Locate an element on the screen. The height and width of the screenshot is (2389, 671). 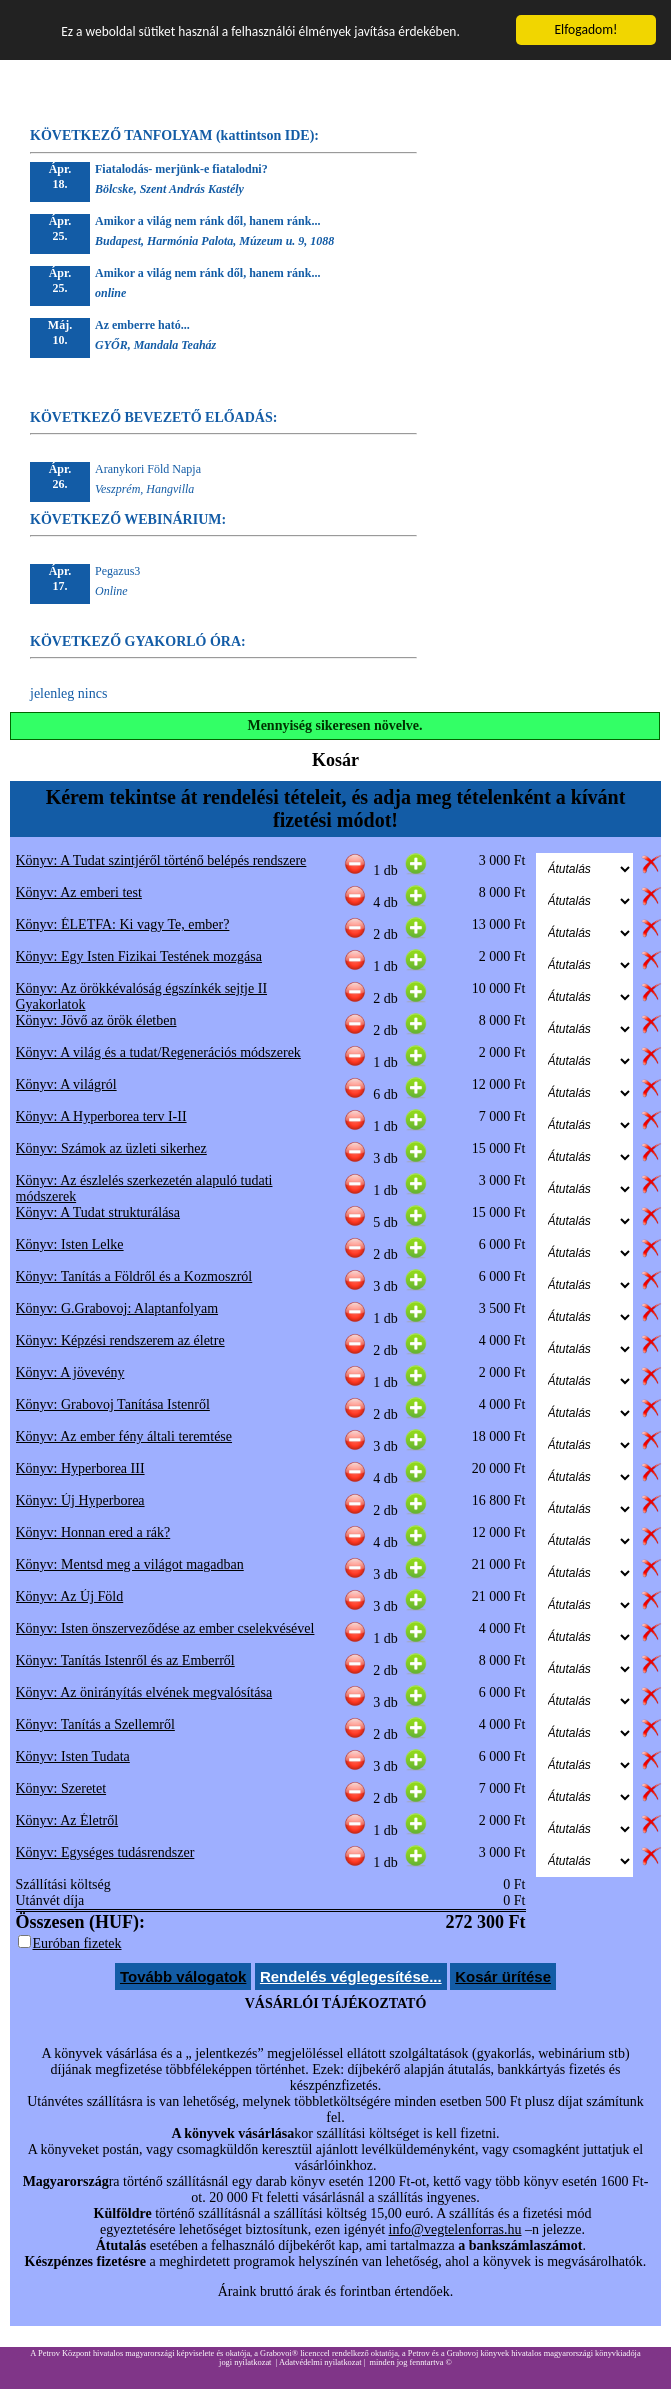
Könyv: Isten önszerveződése az ember cselekvésével is located at coordinates (165, 1628).